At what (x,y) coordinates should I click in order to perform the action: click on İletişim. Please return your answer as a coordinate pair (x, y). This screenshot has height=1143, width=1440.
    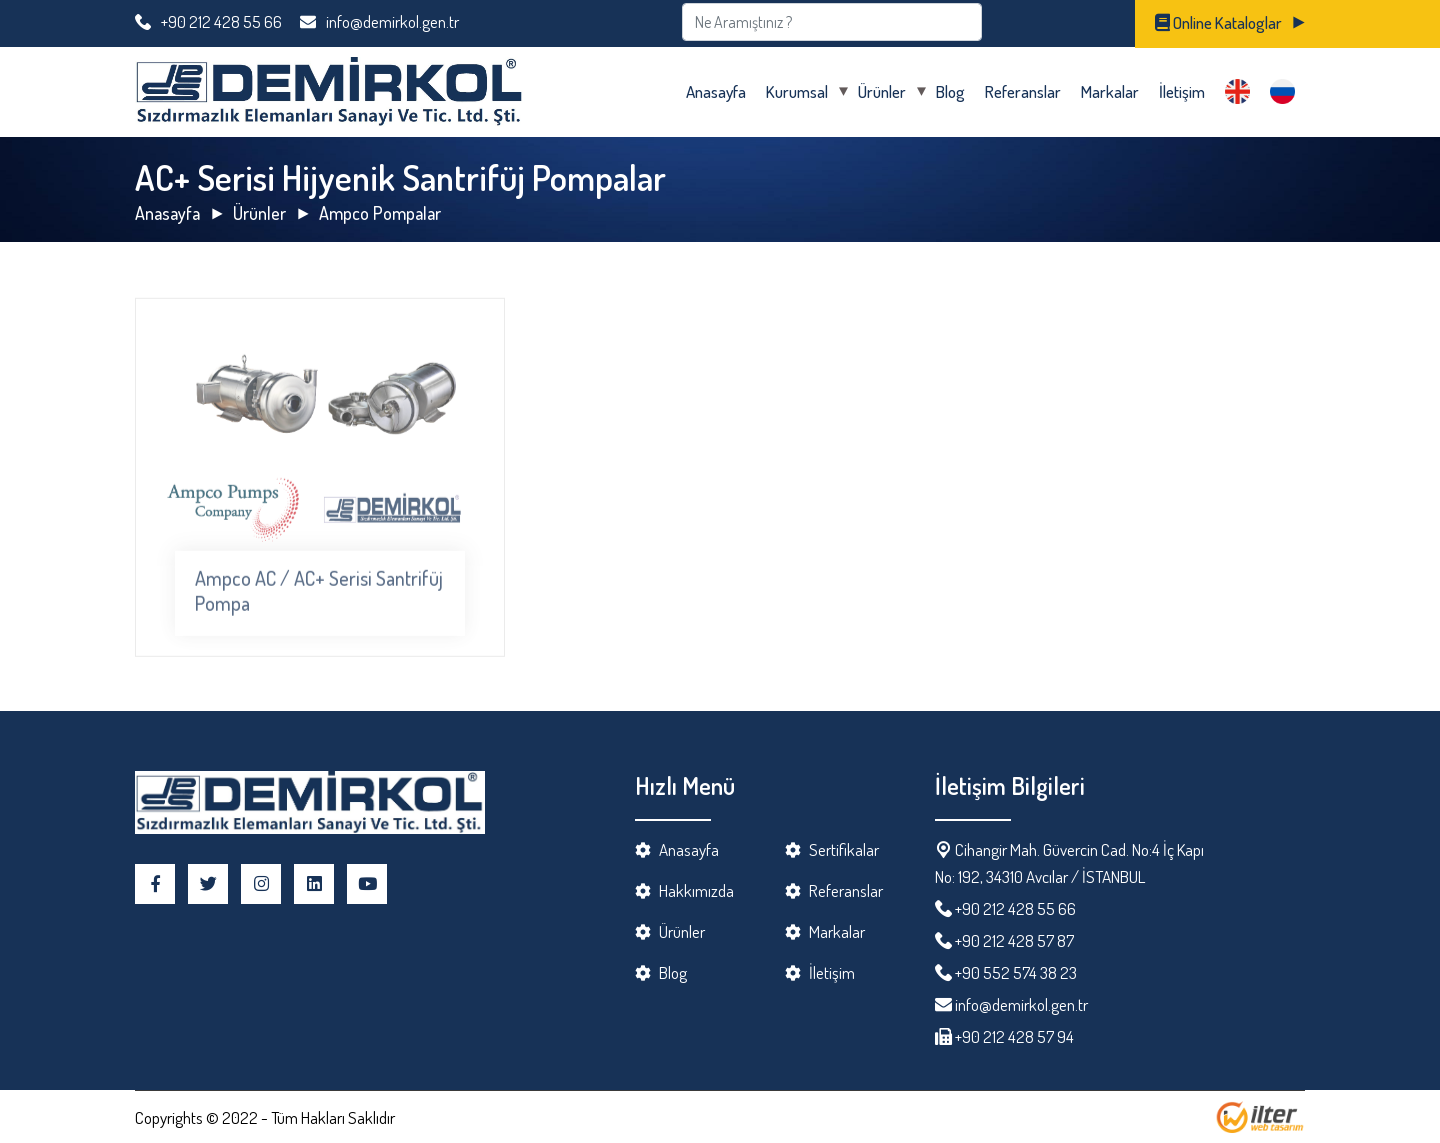
    Looking at the image, I should click on (1182, 91).